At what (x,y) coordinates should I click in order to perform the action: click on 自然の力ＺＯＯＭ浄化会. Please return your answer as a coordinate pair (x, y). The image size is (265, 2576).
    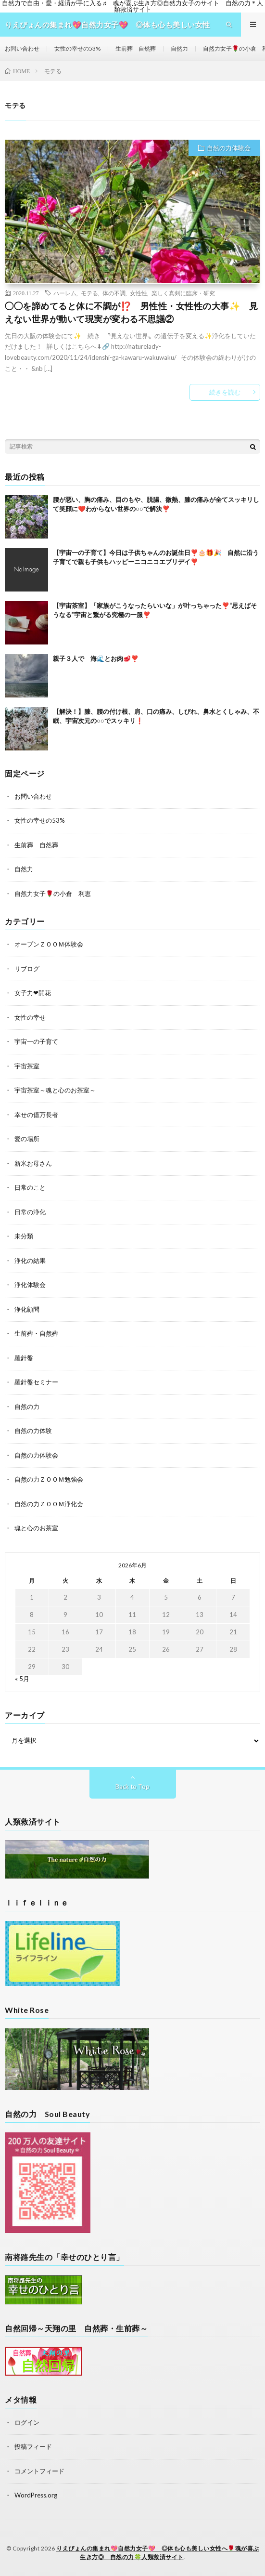
    Looking at the image, I should click on (48, 1504).